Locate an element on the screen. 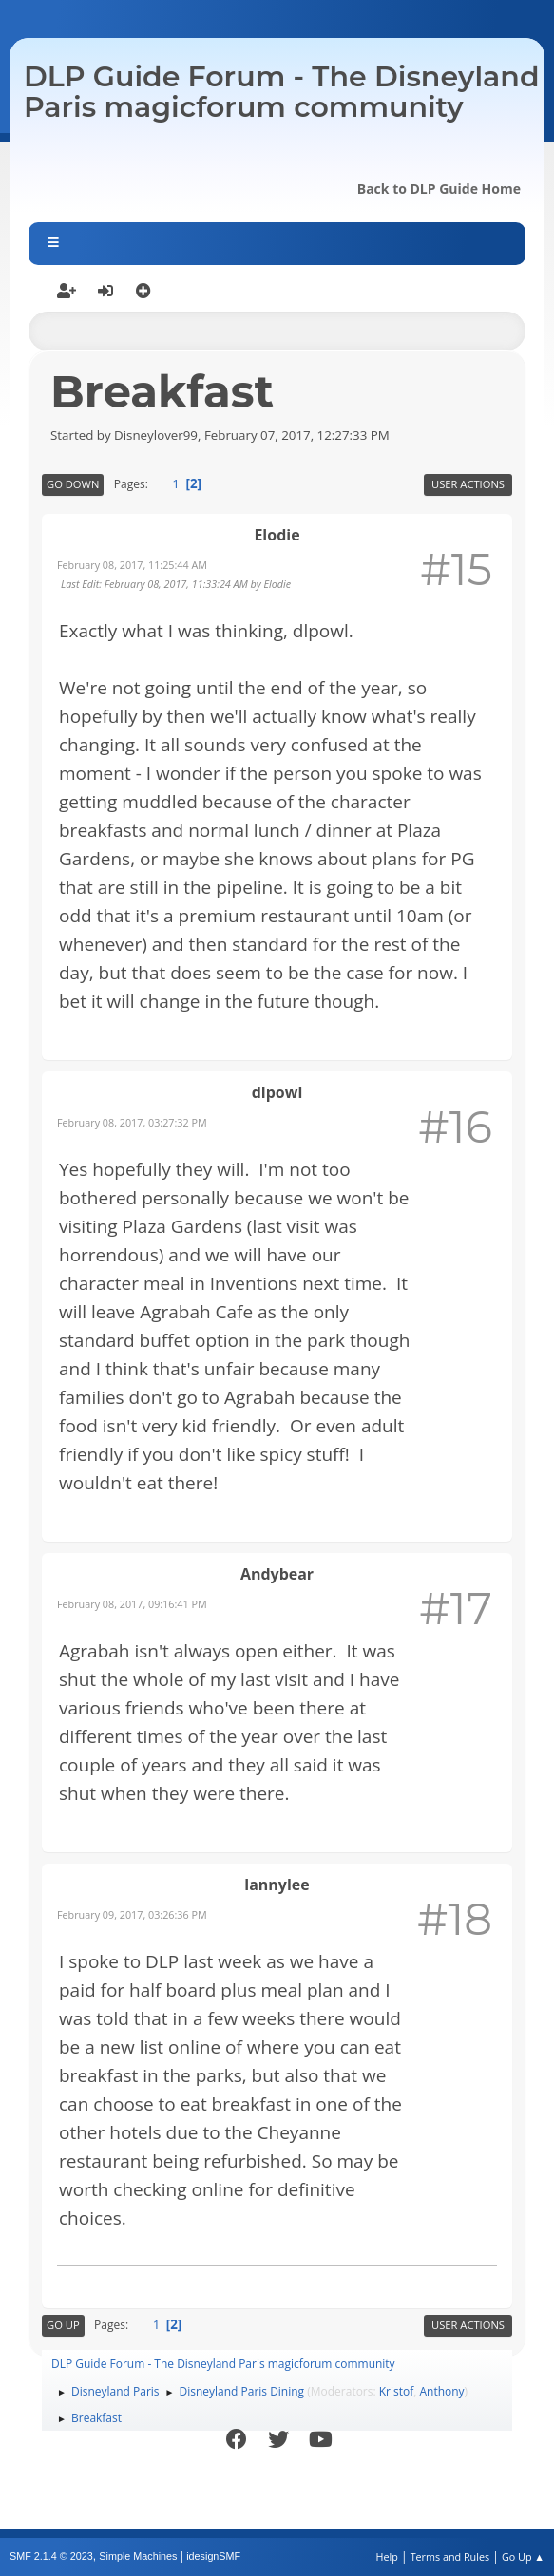 This screenshot has width=554, height=2576. Terms and Rules is located at coordinates (450, 2556).